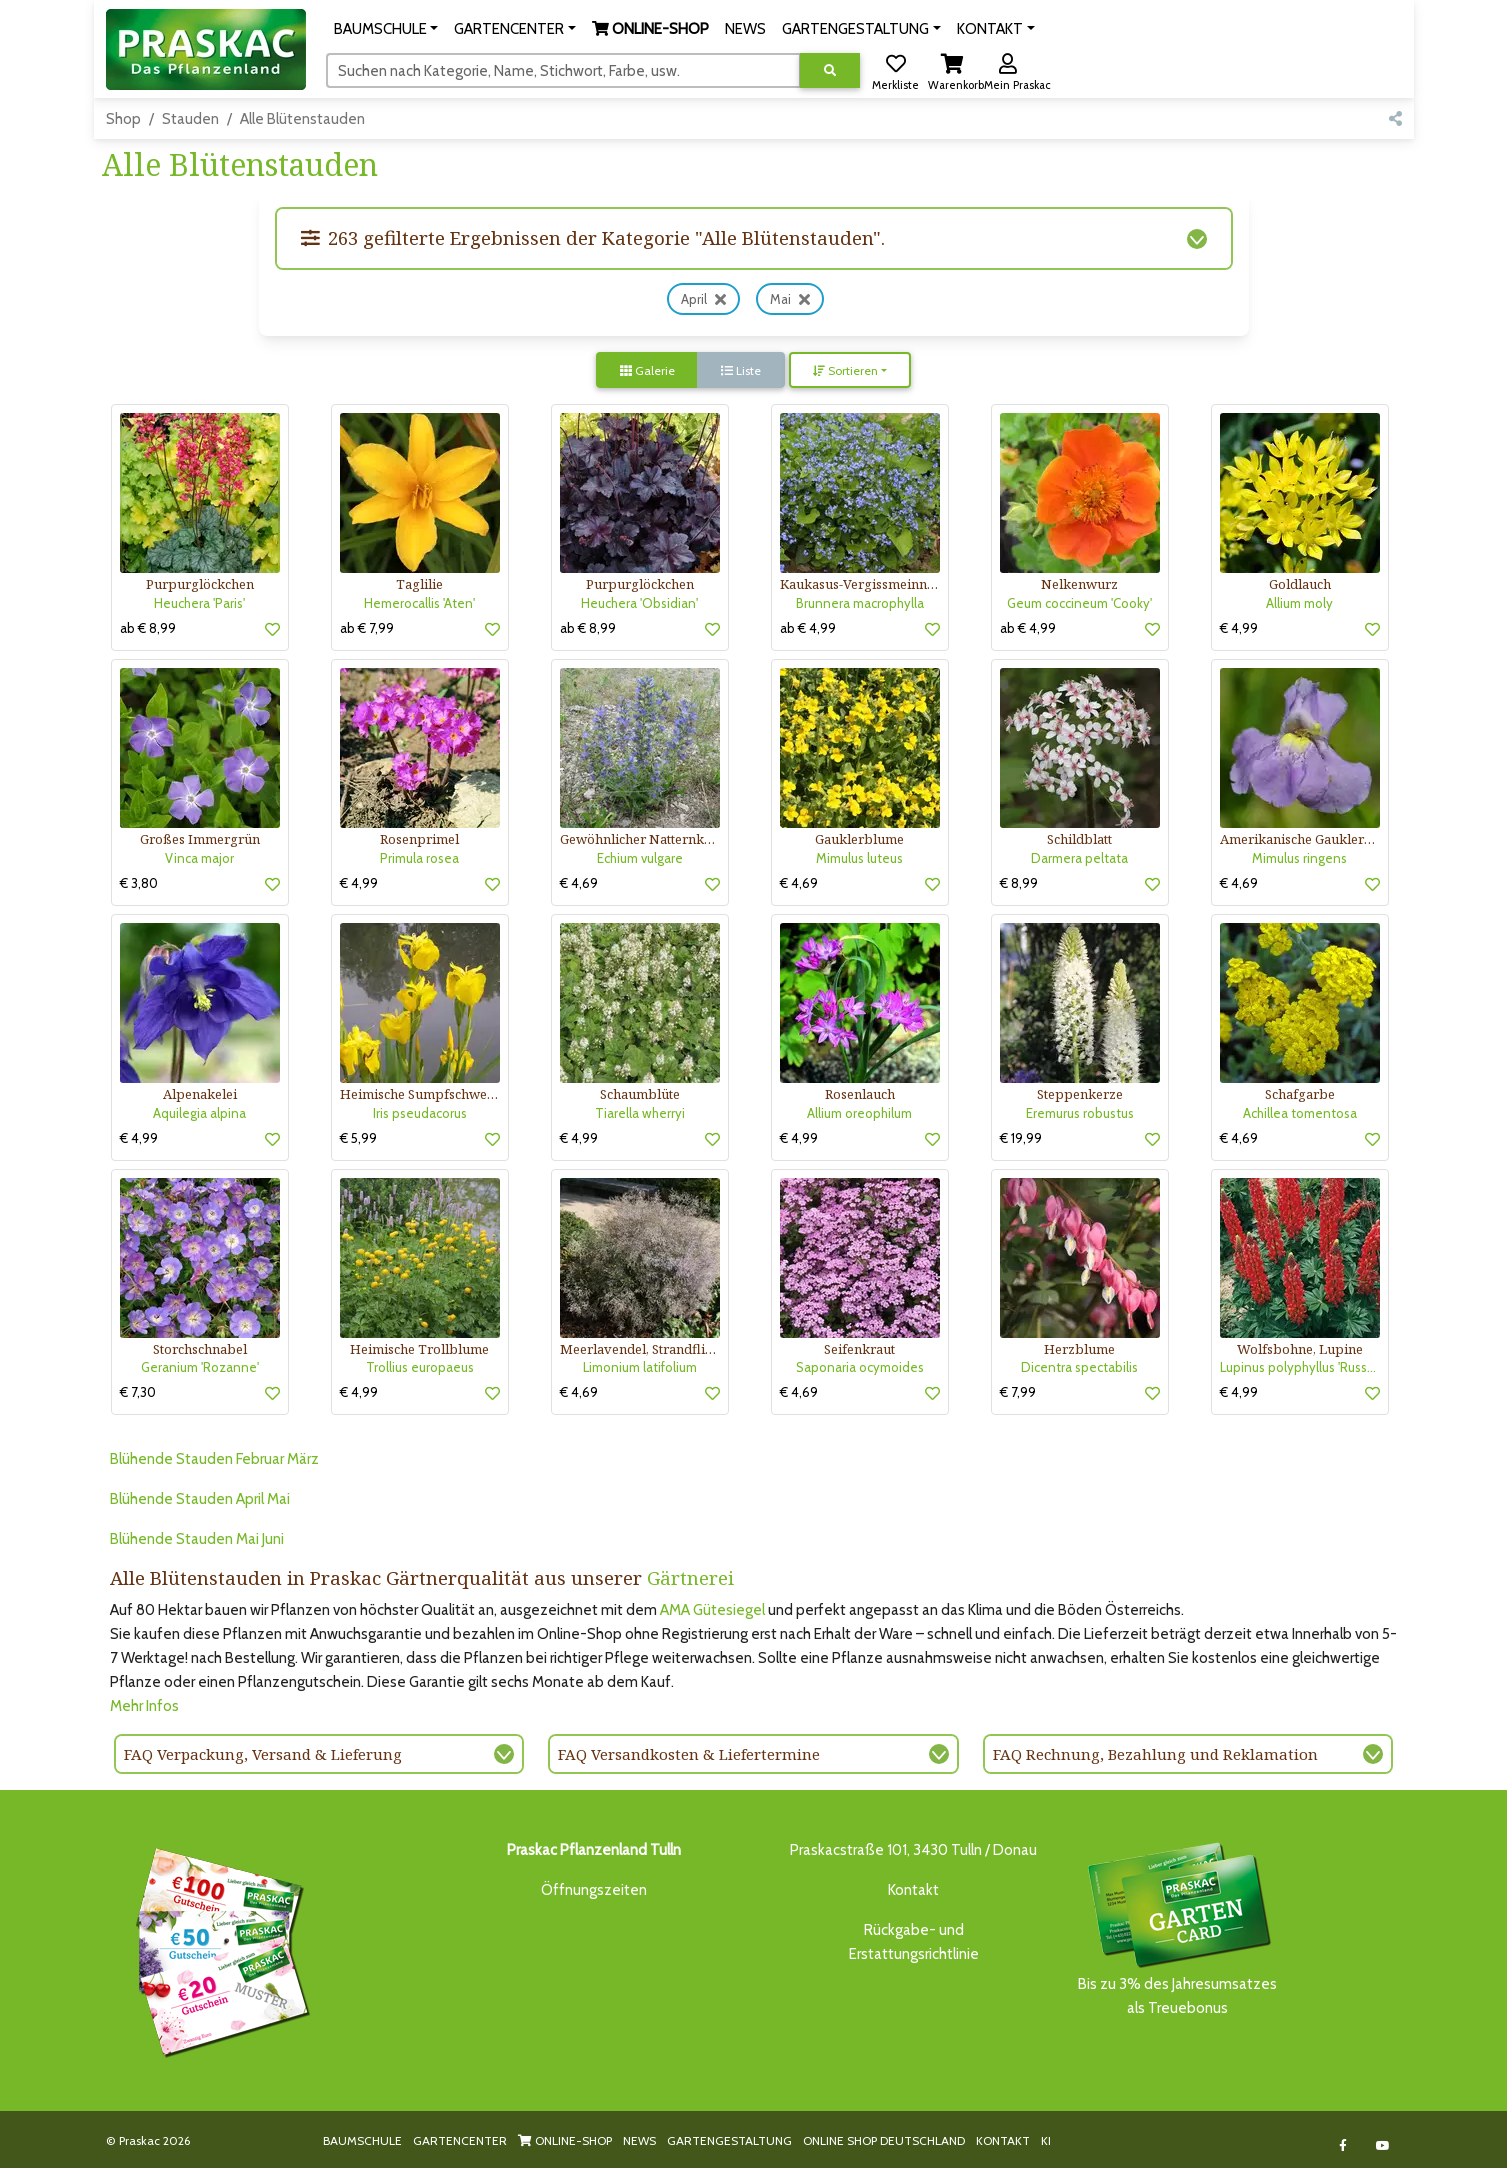  What do you see at coordinates (594, 1890) in the screenshot?
I see `Öffnungszeiten` at bounding box center [594, 1890].